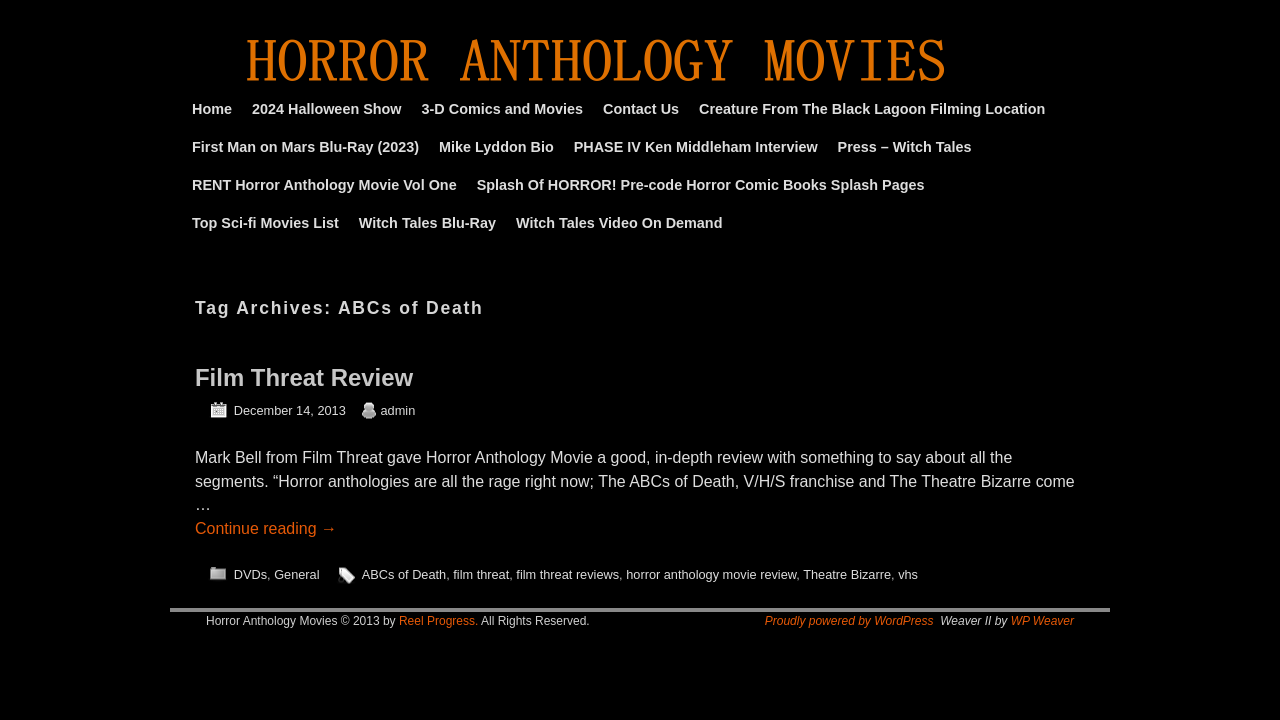 This screenshot has height=720, width=1280. What do you see at coordinates (404, 574) in the screenshot?
I see `ABCs of Death` at bounding box center [404, 574].